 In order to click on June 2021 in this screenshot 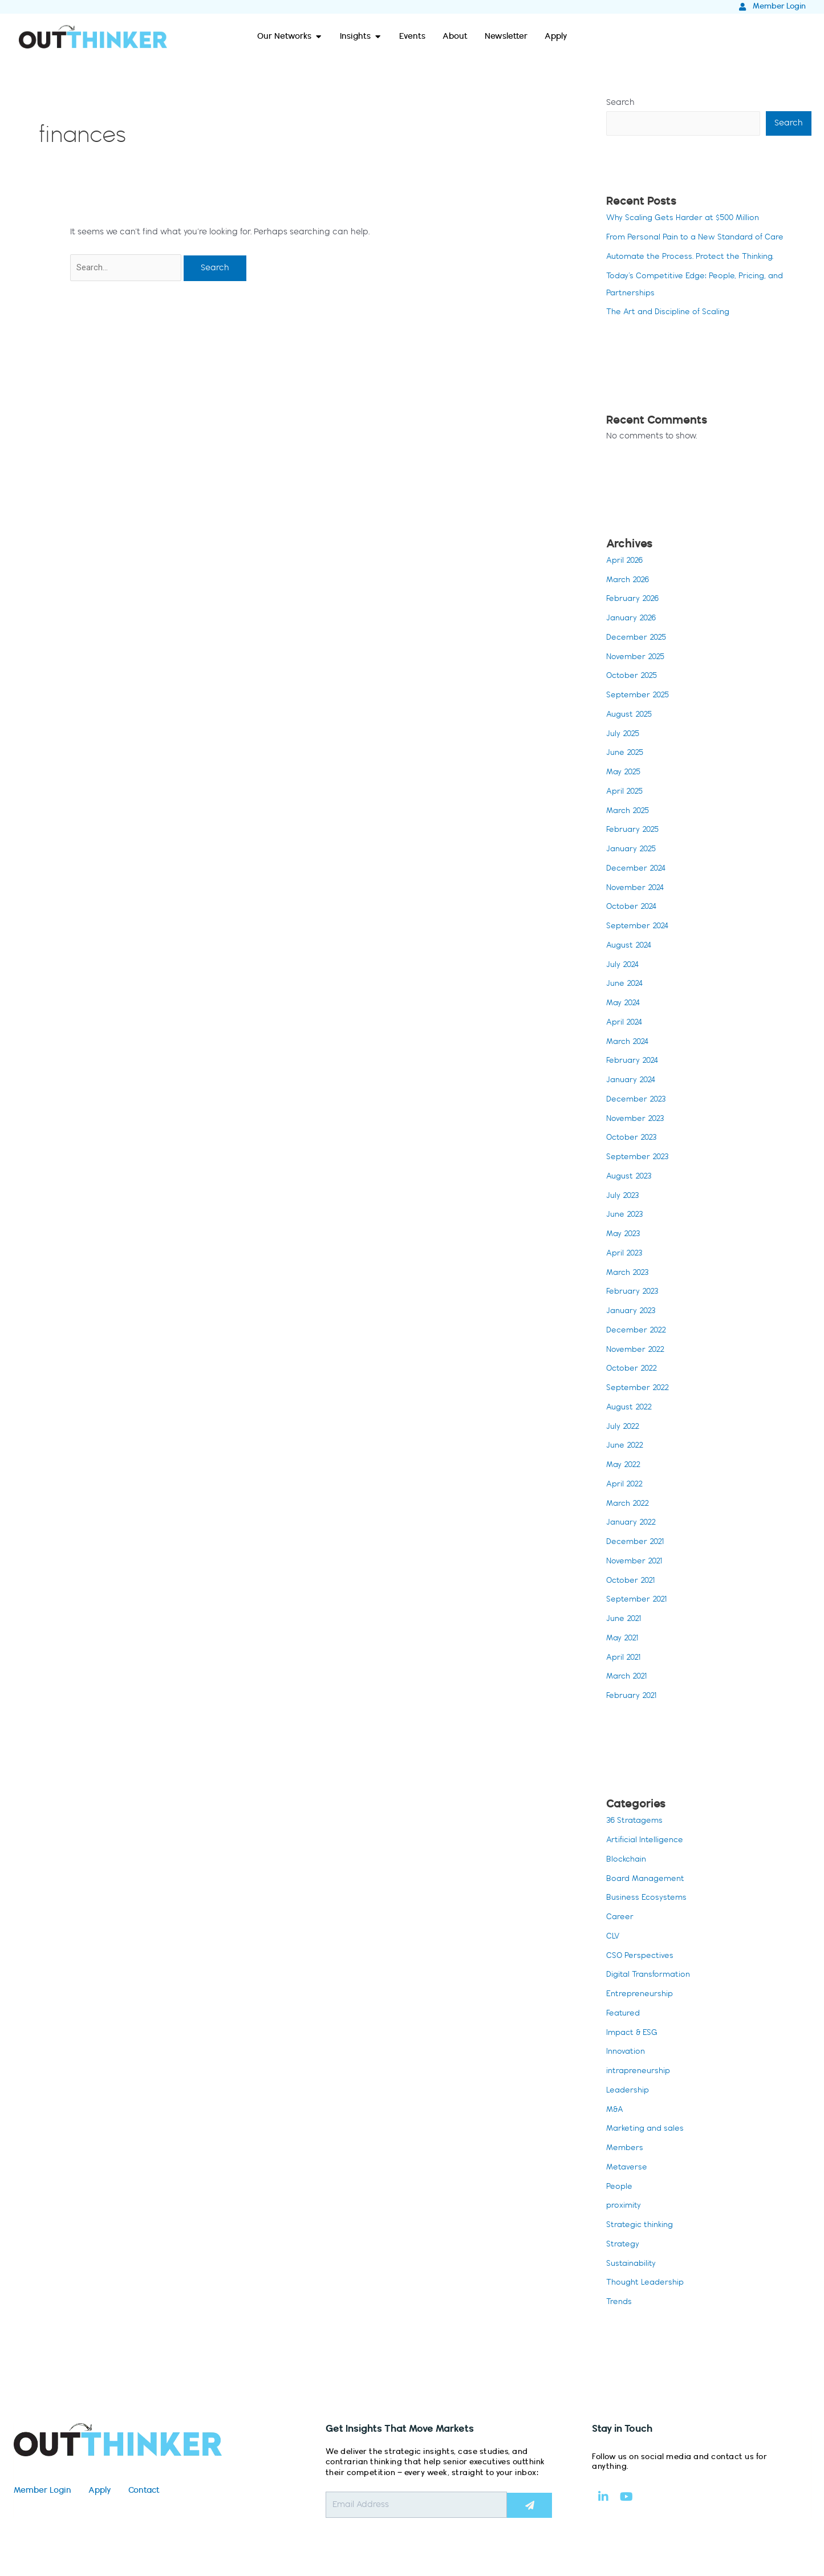, I will do `click(625, 1619)`.